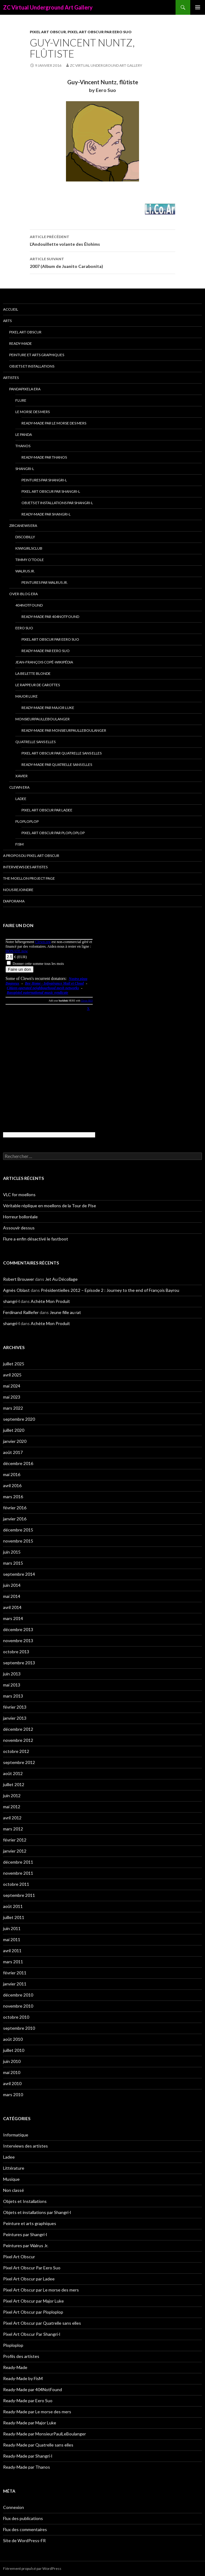 The width and height of the screenshot is (205, 2576). Describe the element at coordinates (11, 2072) in the screenshot. I see `mai 2010` at that location.